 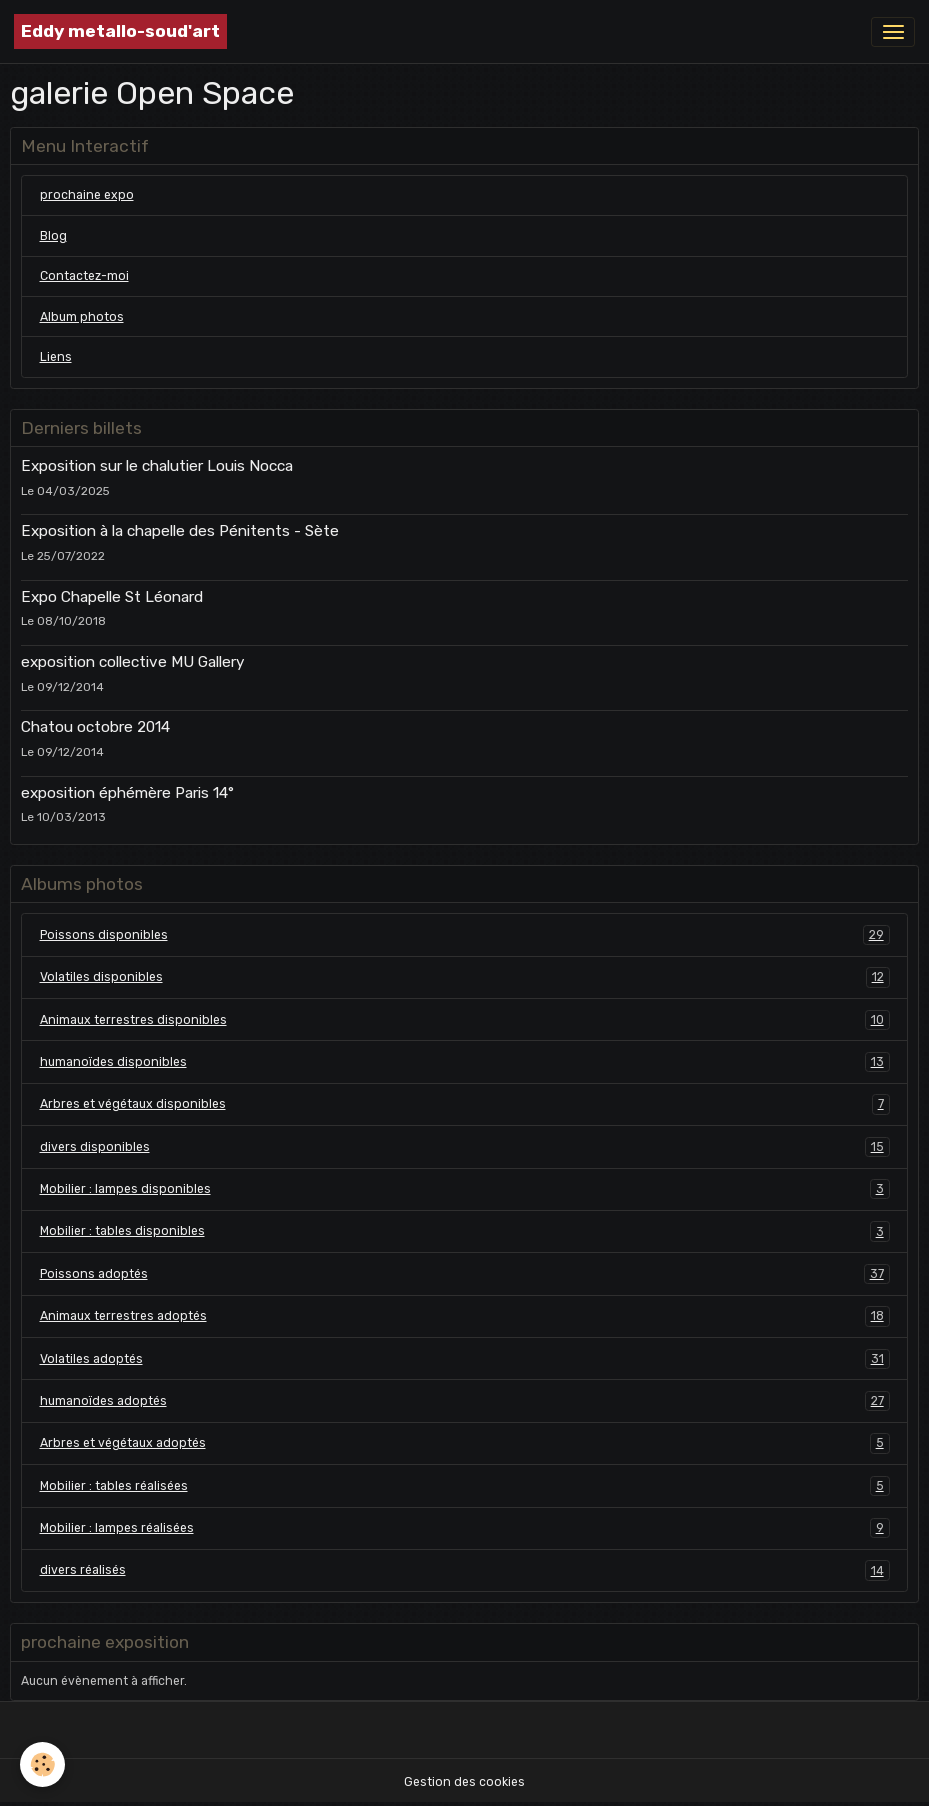 I want to click on Arbres et végétaux adoptés, so click(x=465, y=1443).